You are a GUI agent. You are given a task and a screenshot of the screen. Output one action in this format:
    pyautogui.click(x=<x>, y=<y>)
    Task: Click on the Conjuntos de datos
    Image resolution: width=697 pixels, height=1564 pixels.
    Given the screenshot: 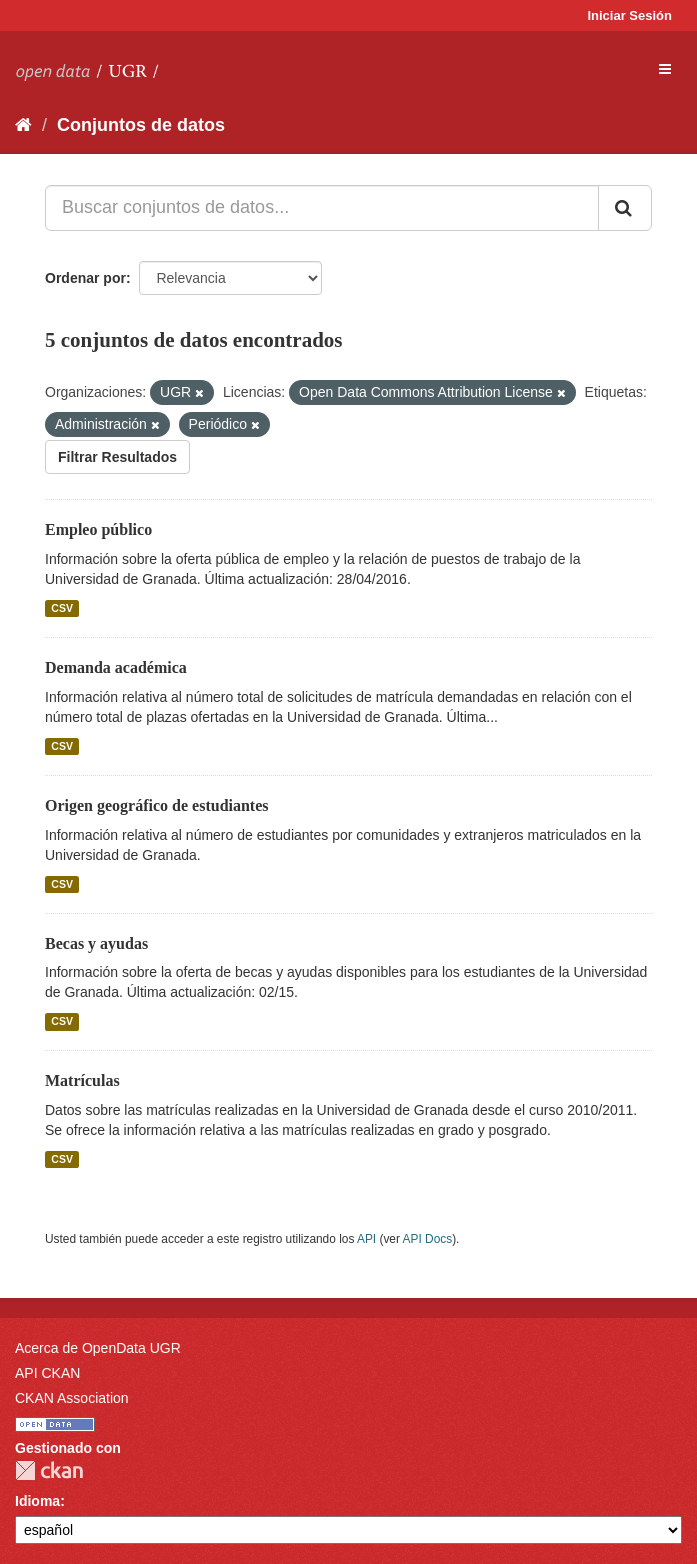 What is the action you would take?
    pyautogui.click(x=141, y=125)
    